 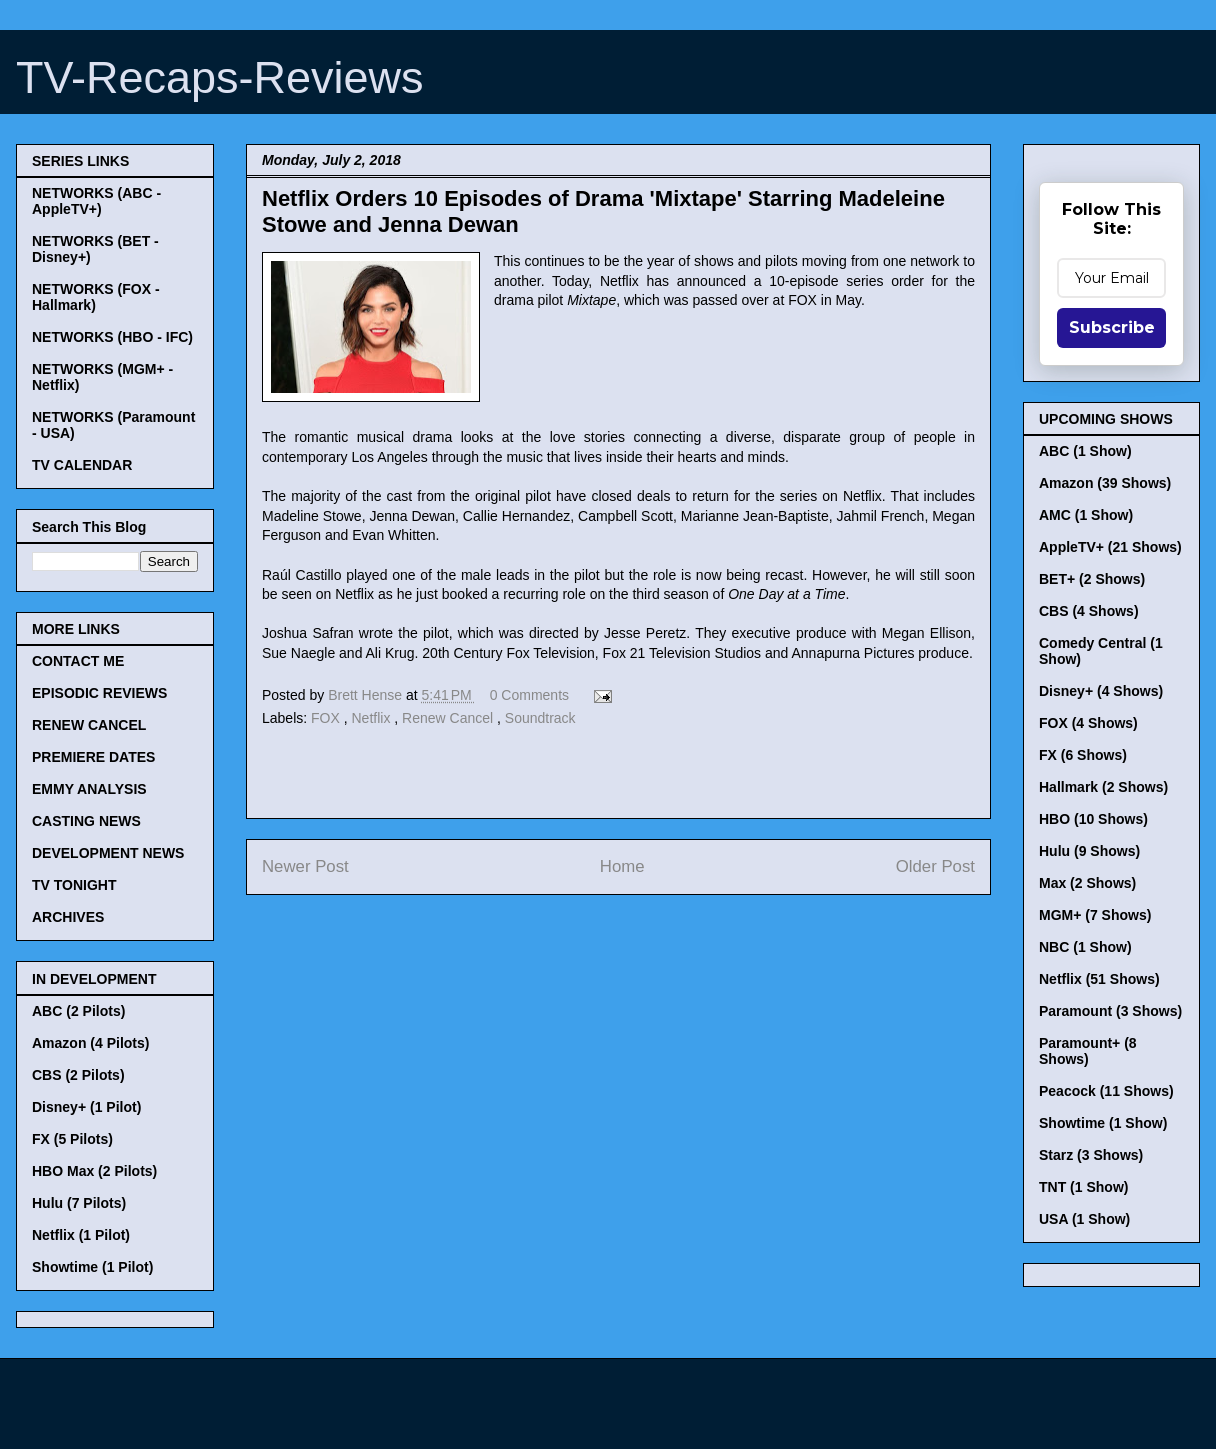 I want to click on CBS (2 Pilots), so click(x=78, y=1075).